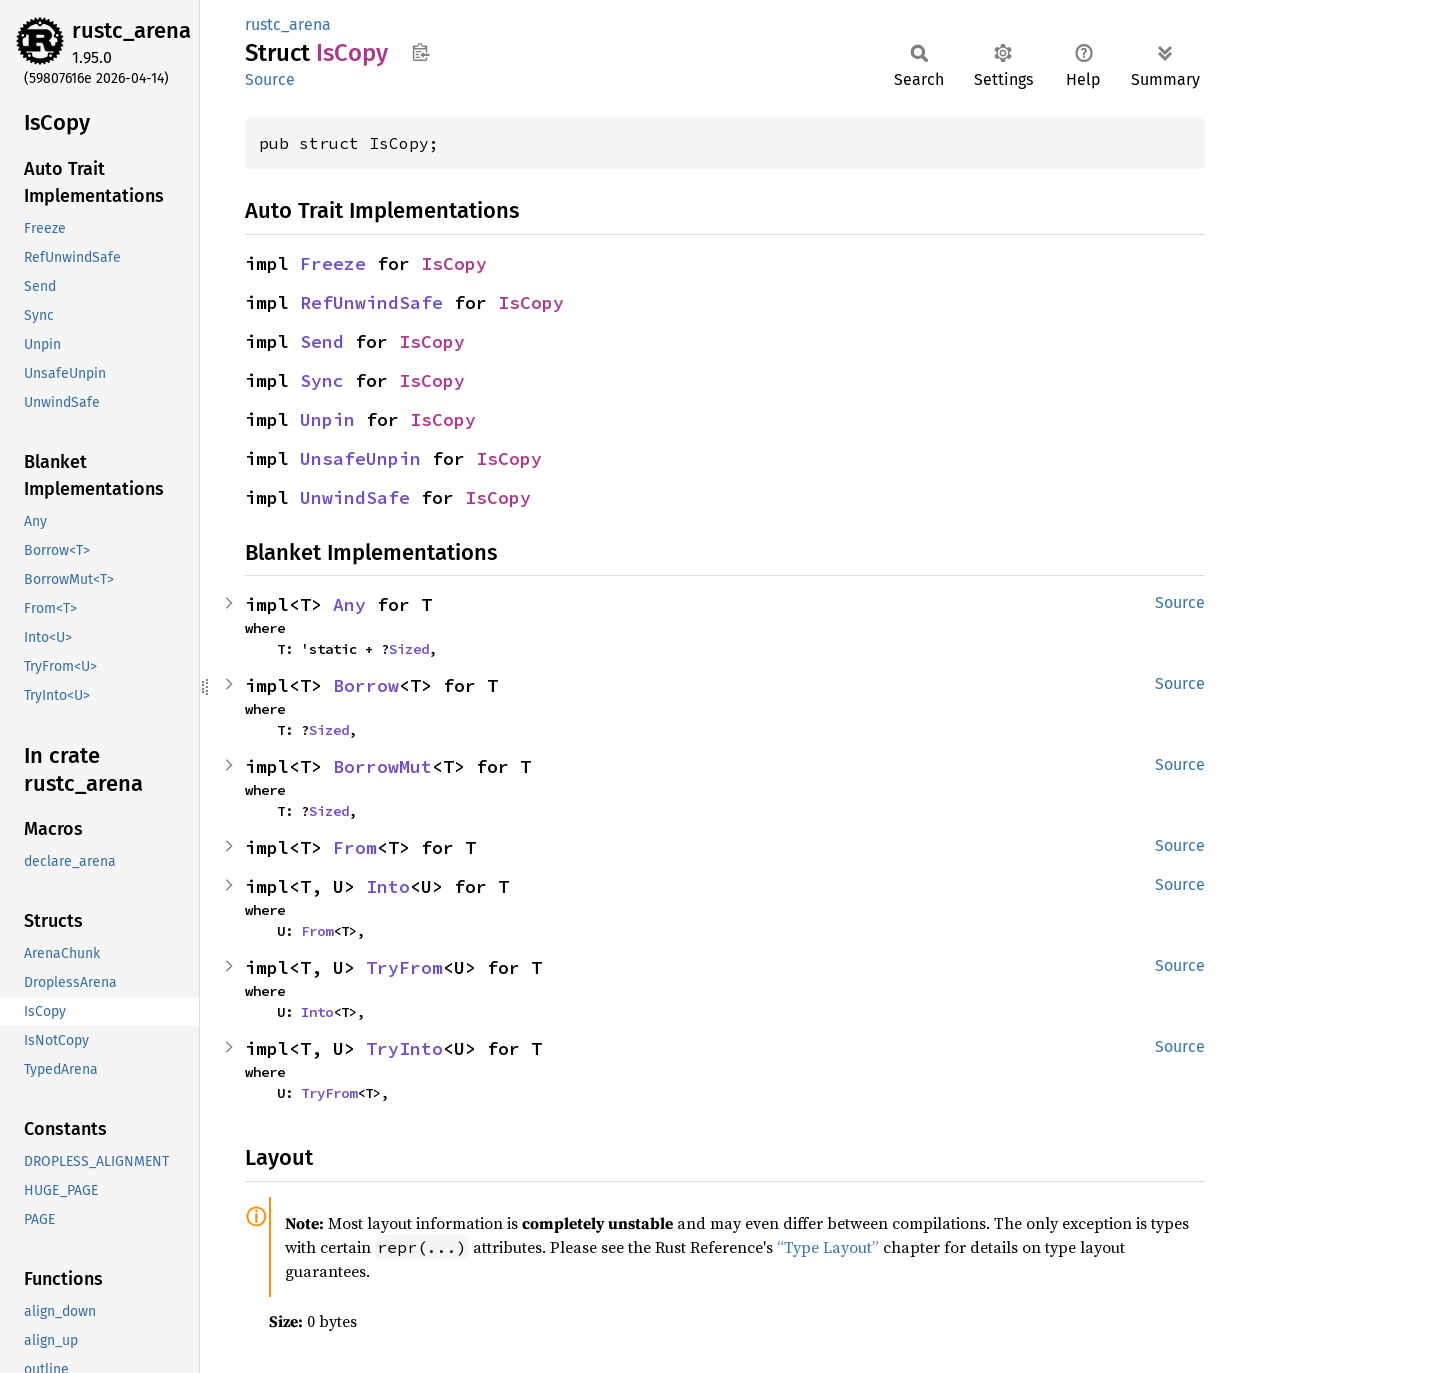 This screenshot has width=1440, height=1373. Describe the element at coordinates (131, 30) in the screenshot. I see `rustc_arena` at that location.